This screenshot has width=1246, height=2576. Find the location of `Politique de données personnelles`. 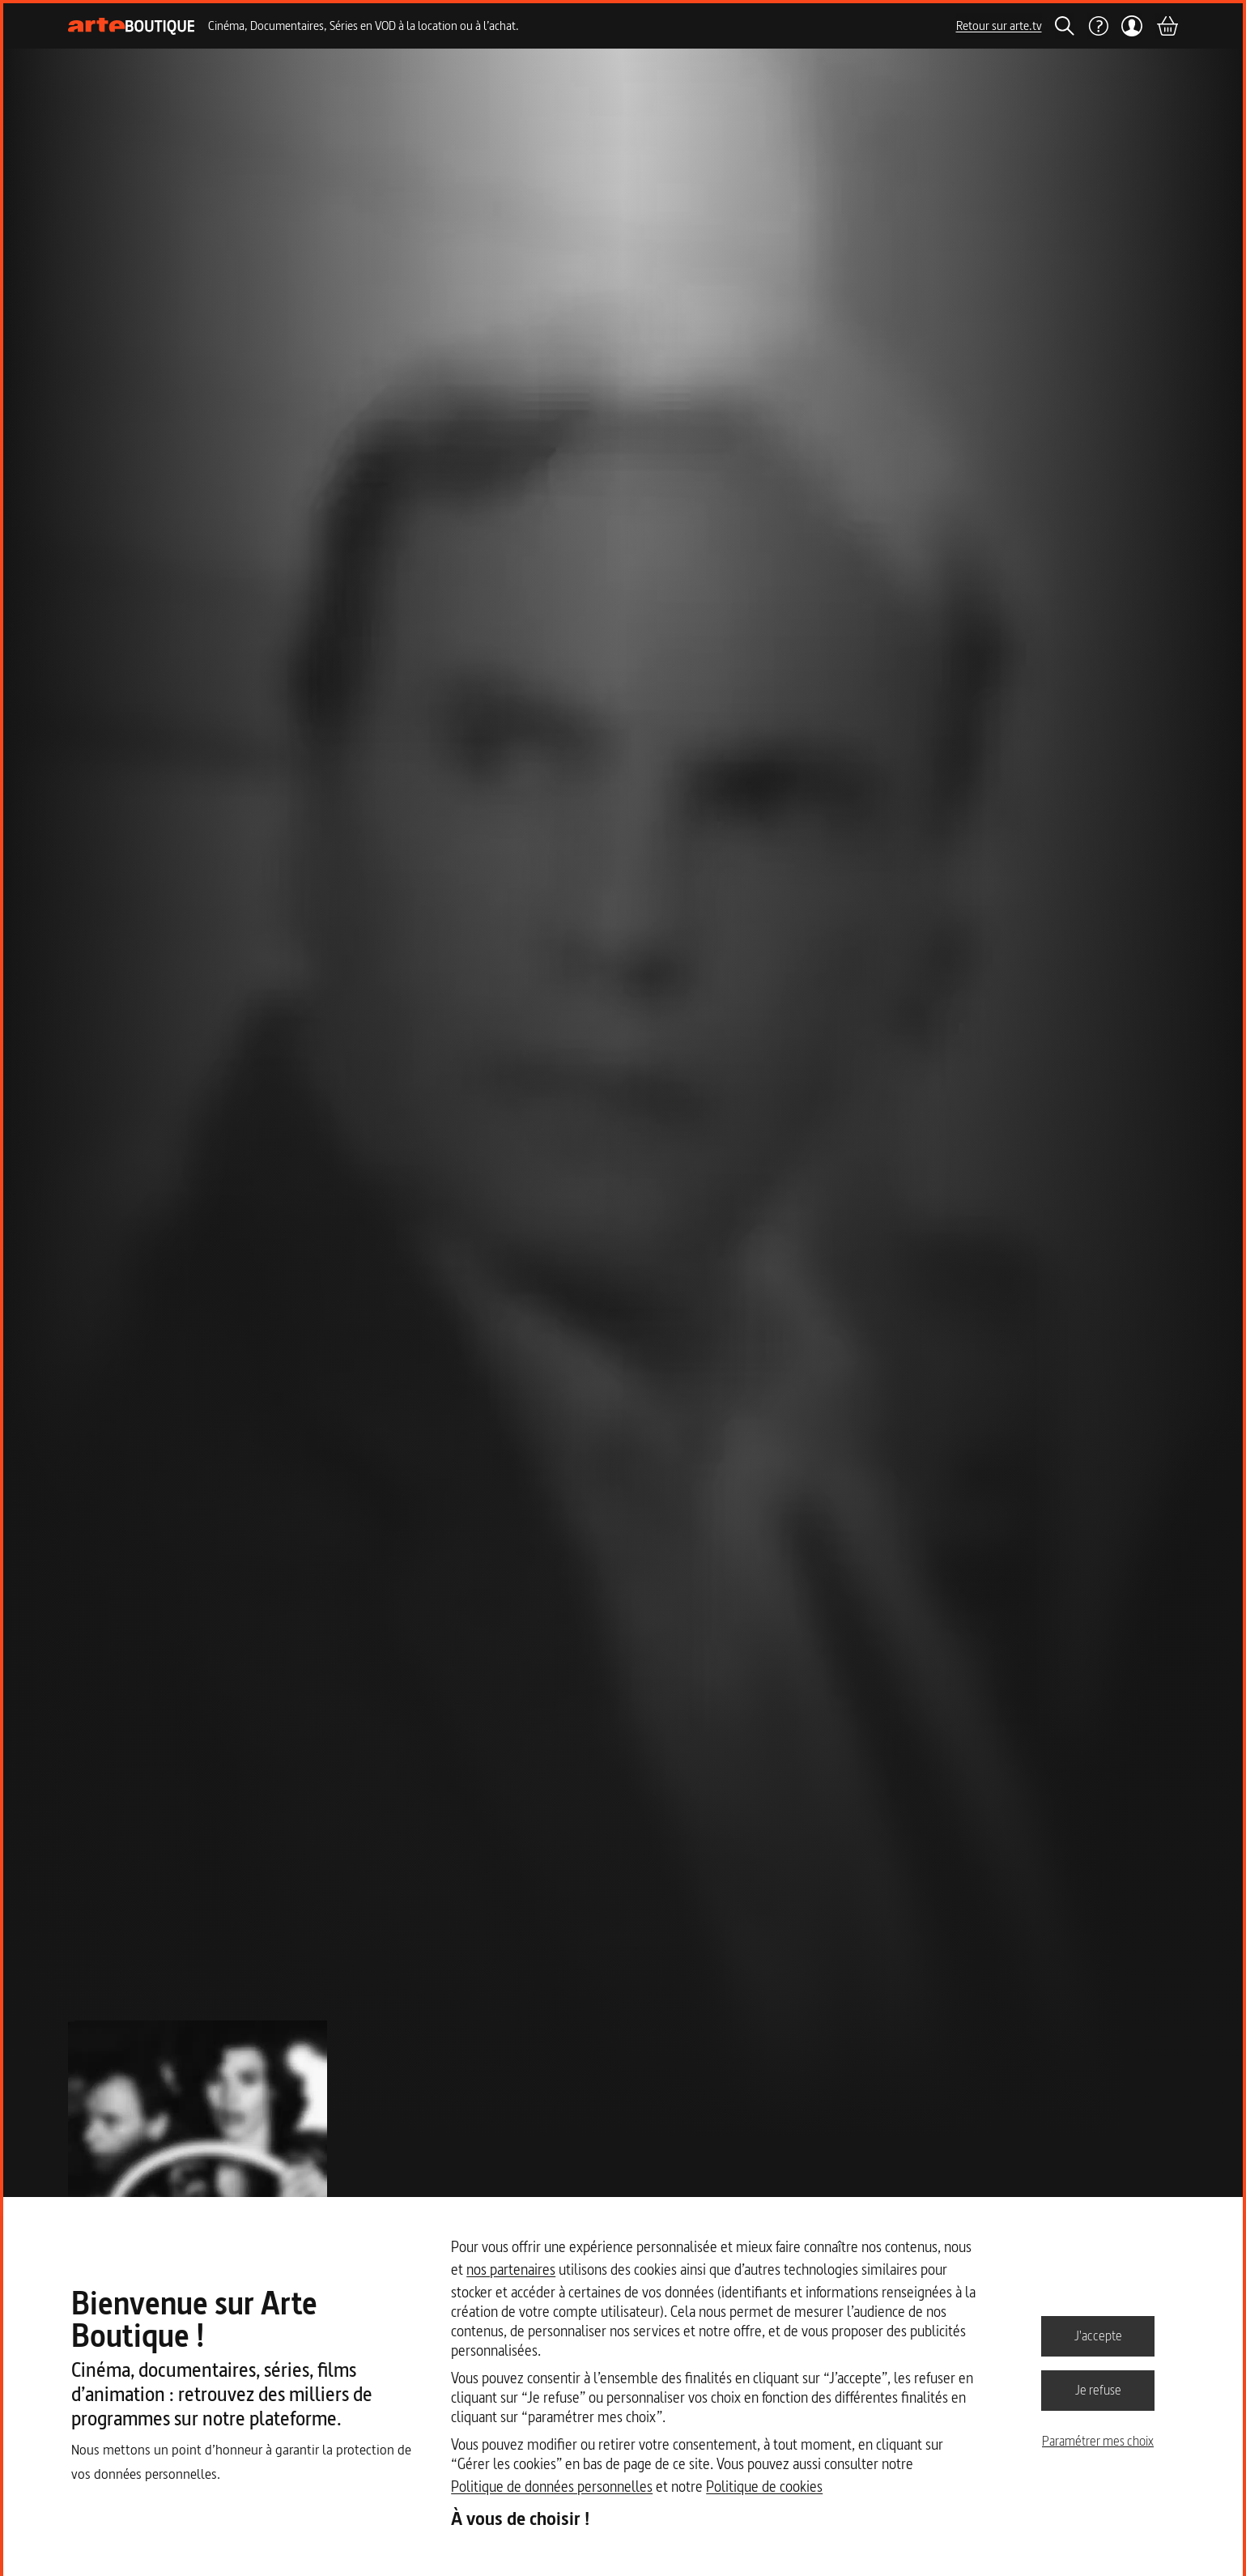

Politique de données personnelles is located at coordinates (552, 2486).